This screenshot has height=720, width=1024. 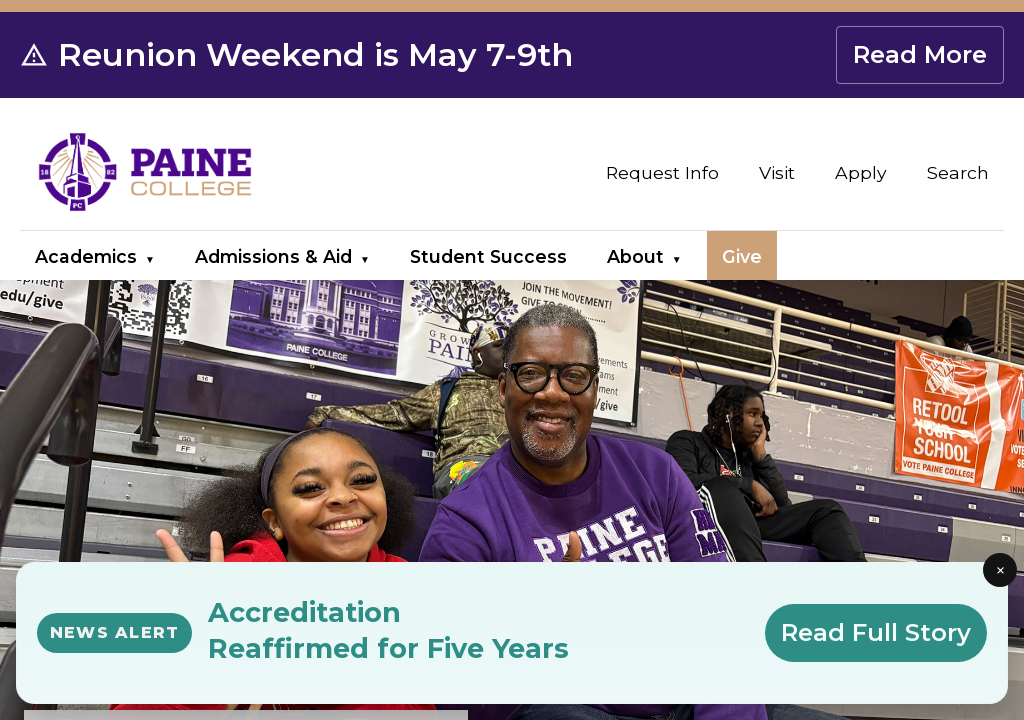 I want to click on Request Info, so click(x=662, y=172).